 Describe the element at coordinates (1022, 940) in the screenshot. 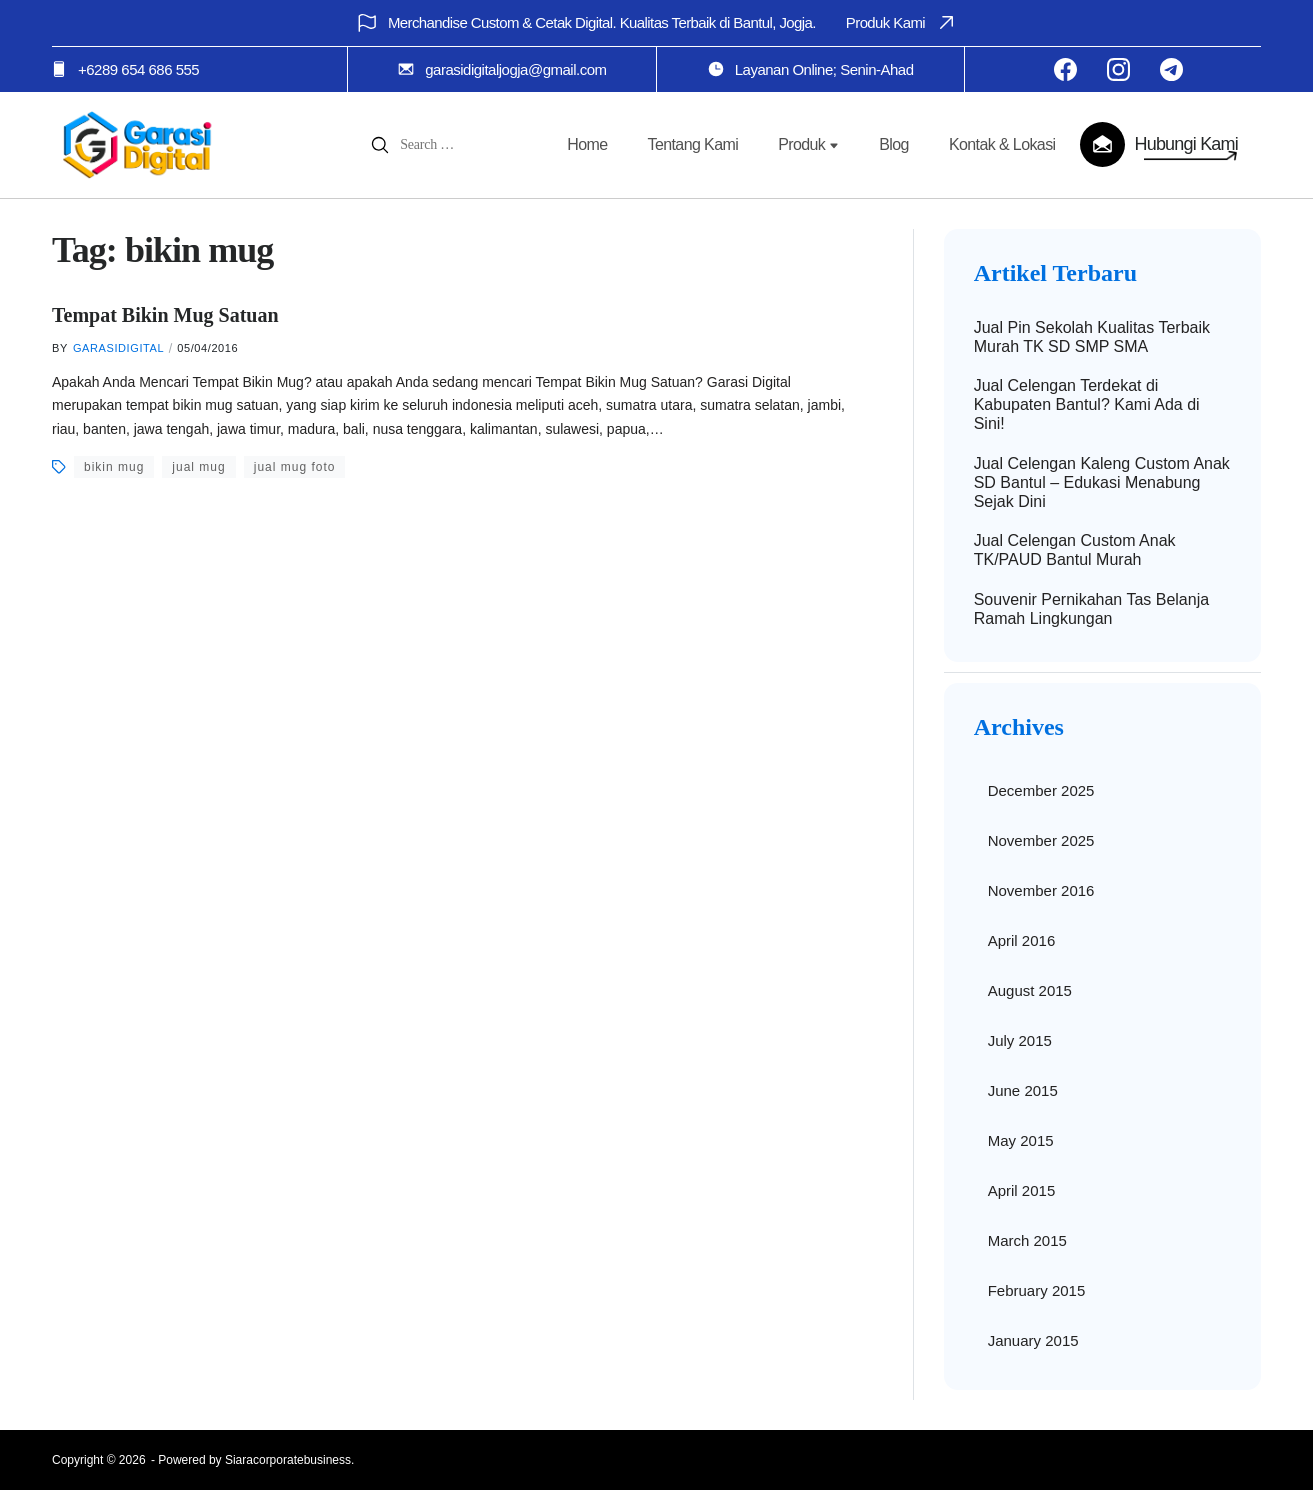

I see `April 2016` at that location.